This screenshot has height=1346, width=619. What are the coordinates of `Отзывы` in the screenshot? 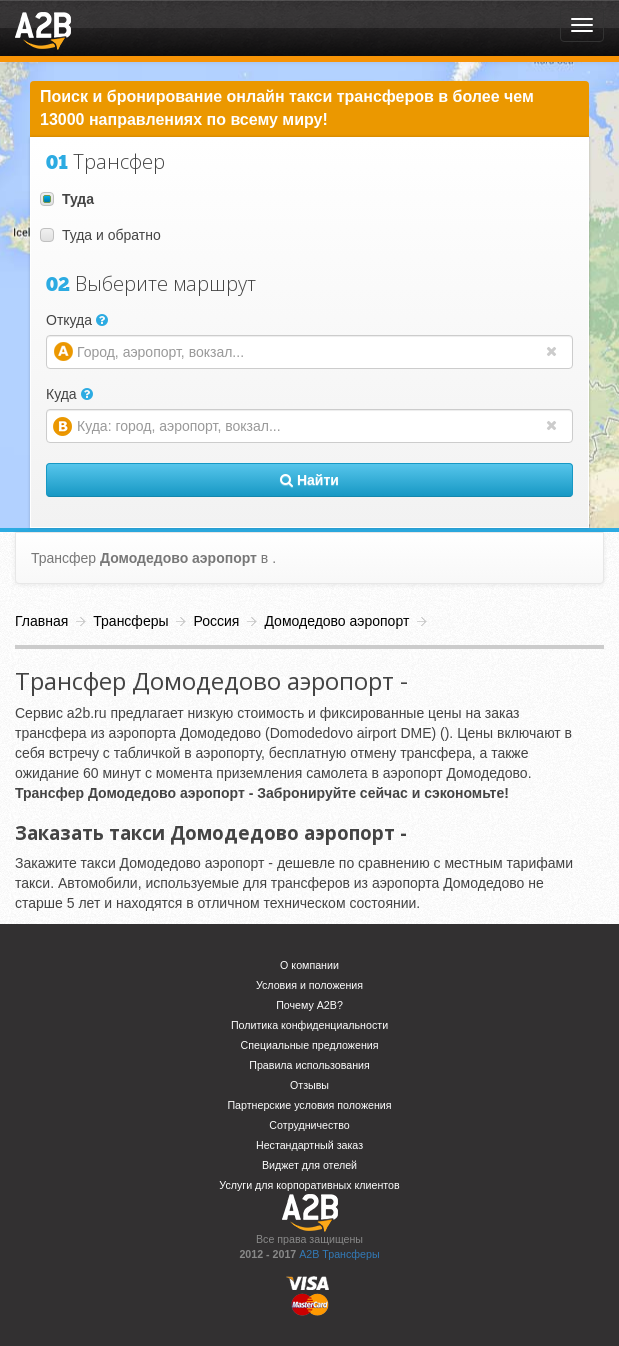 It's located at (309, 1085).